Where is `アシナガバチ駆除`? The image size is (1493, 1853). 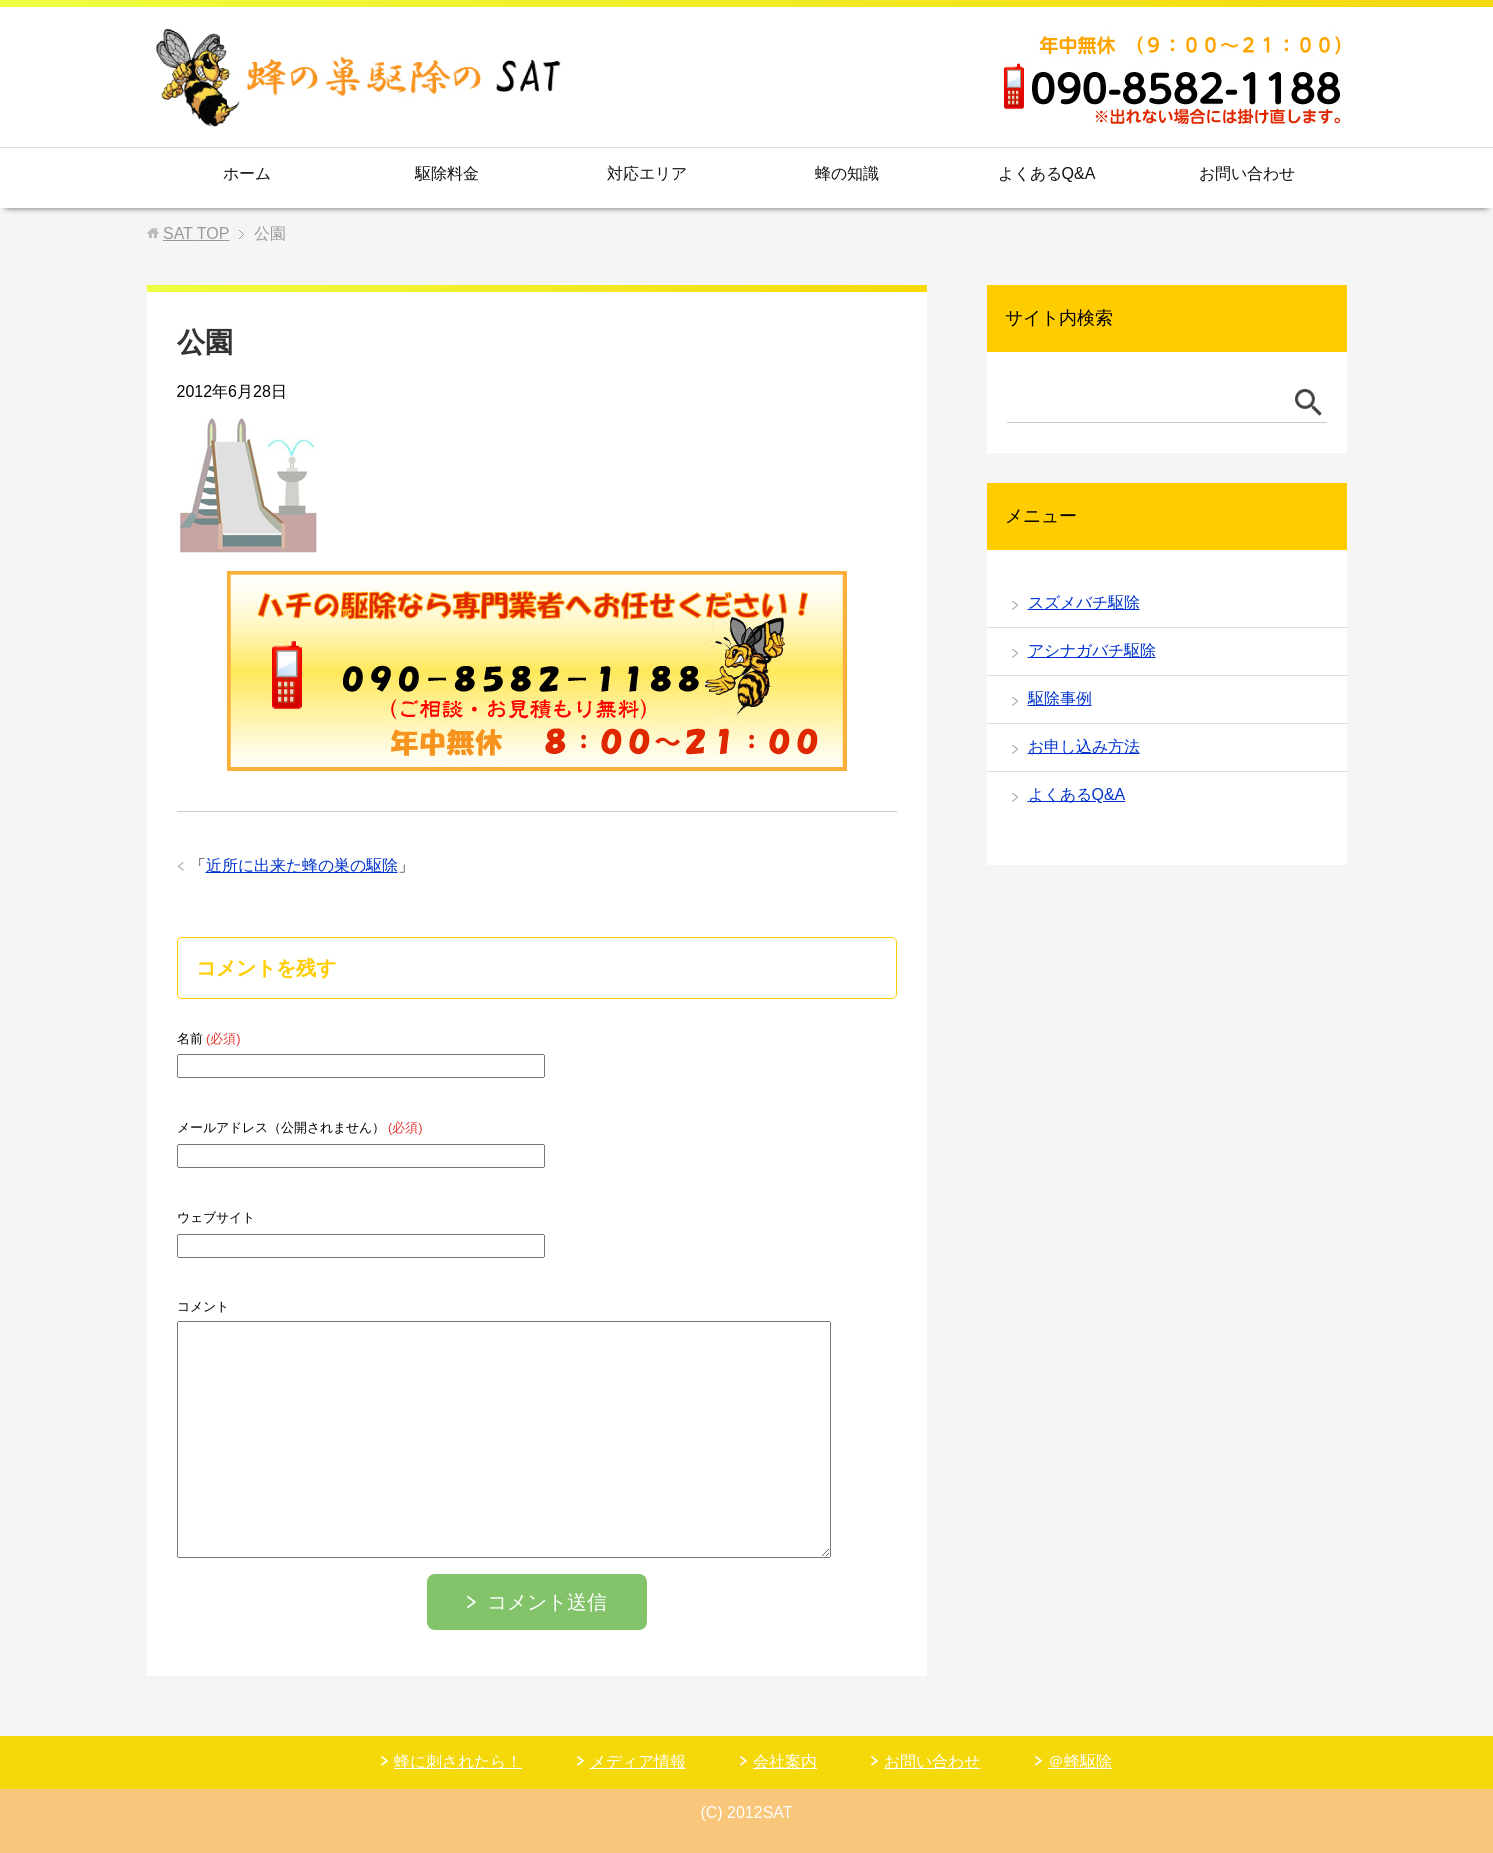 アシナガバチ駆除 is located at coordinates (1092, 650).